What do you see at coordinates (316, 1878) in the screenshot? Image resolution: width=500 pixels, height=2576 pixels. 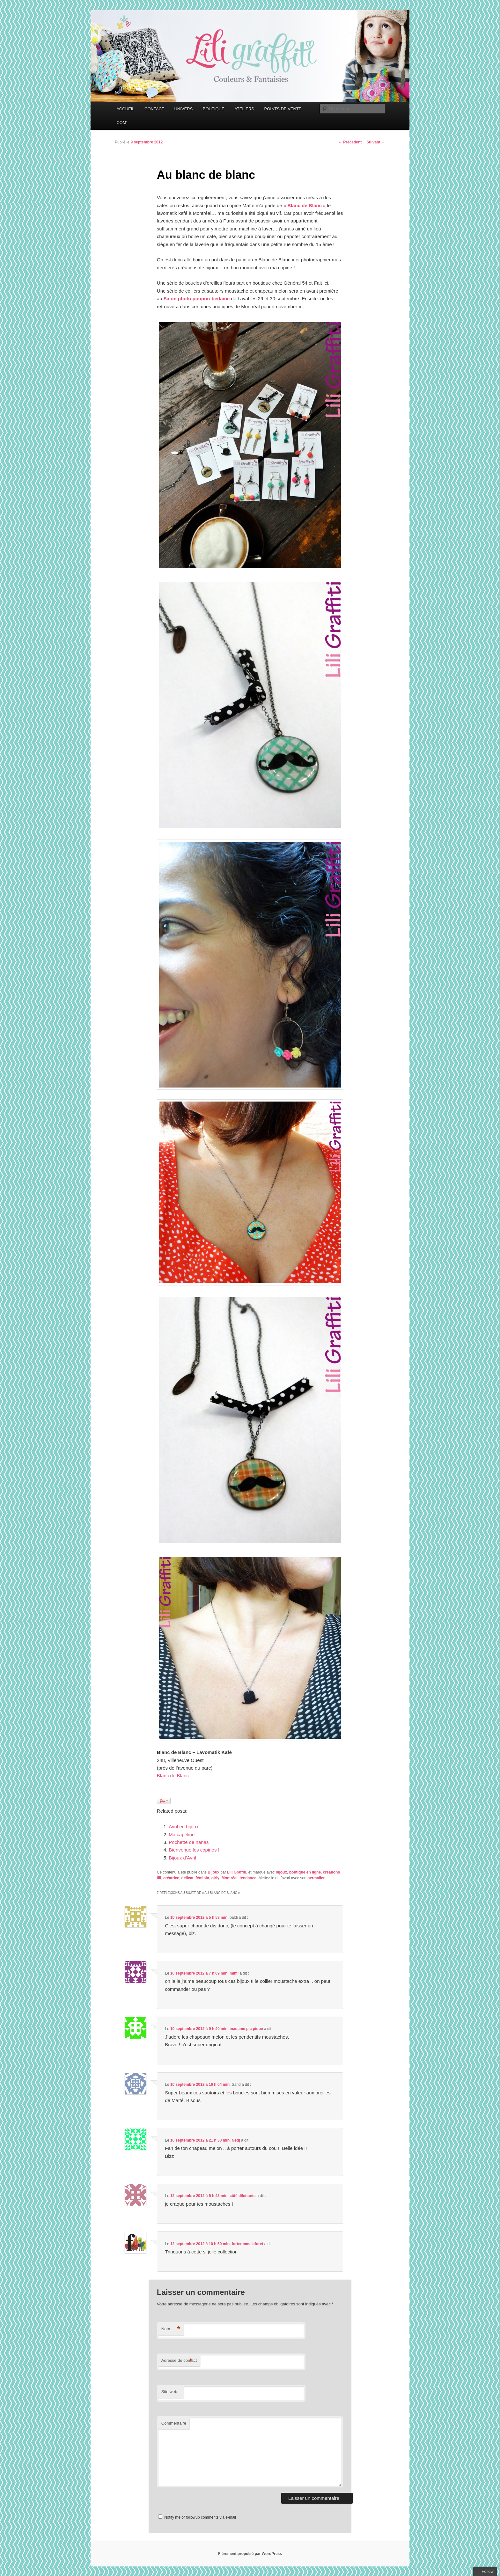 I see `permalien` at bounding box center [316, 1878].